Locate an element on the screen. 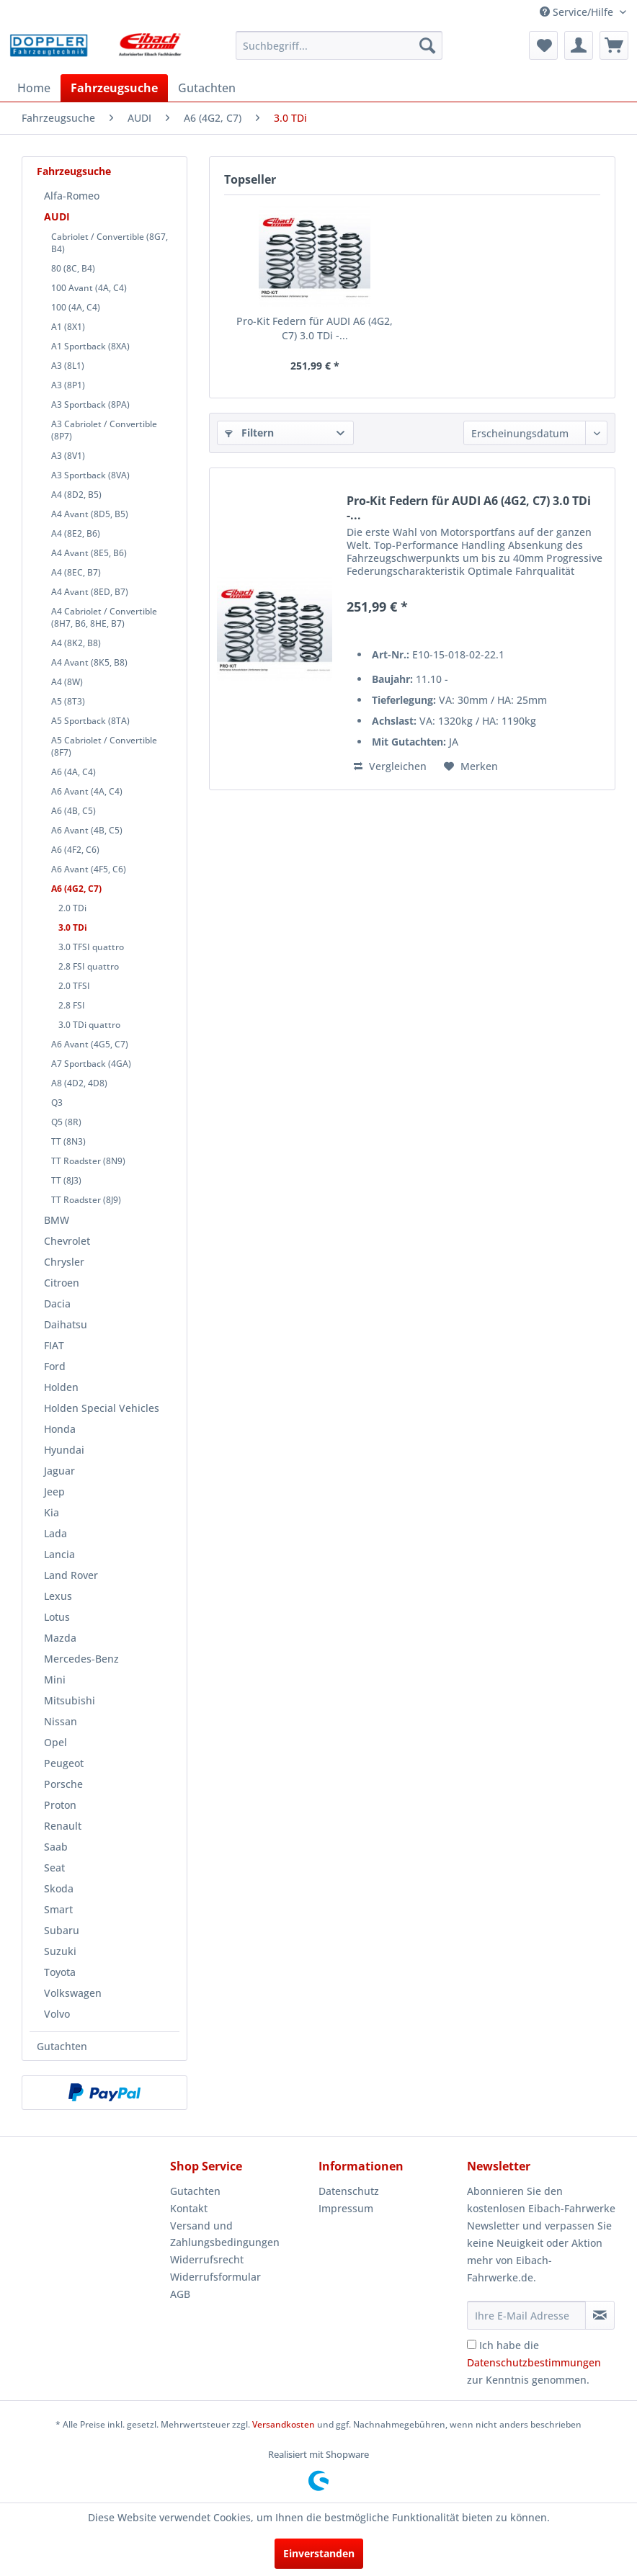  Jeep is located at coordinates (54, 1491).